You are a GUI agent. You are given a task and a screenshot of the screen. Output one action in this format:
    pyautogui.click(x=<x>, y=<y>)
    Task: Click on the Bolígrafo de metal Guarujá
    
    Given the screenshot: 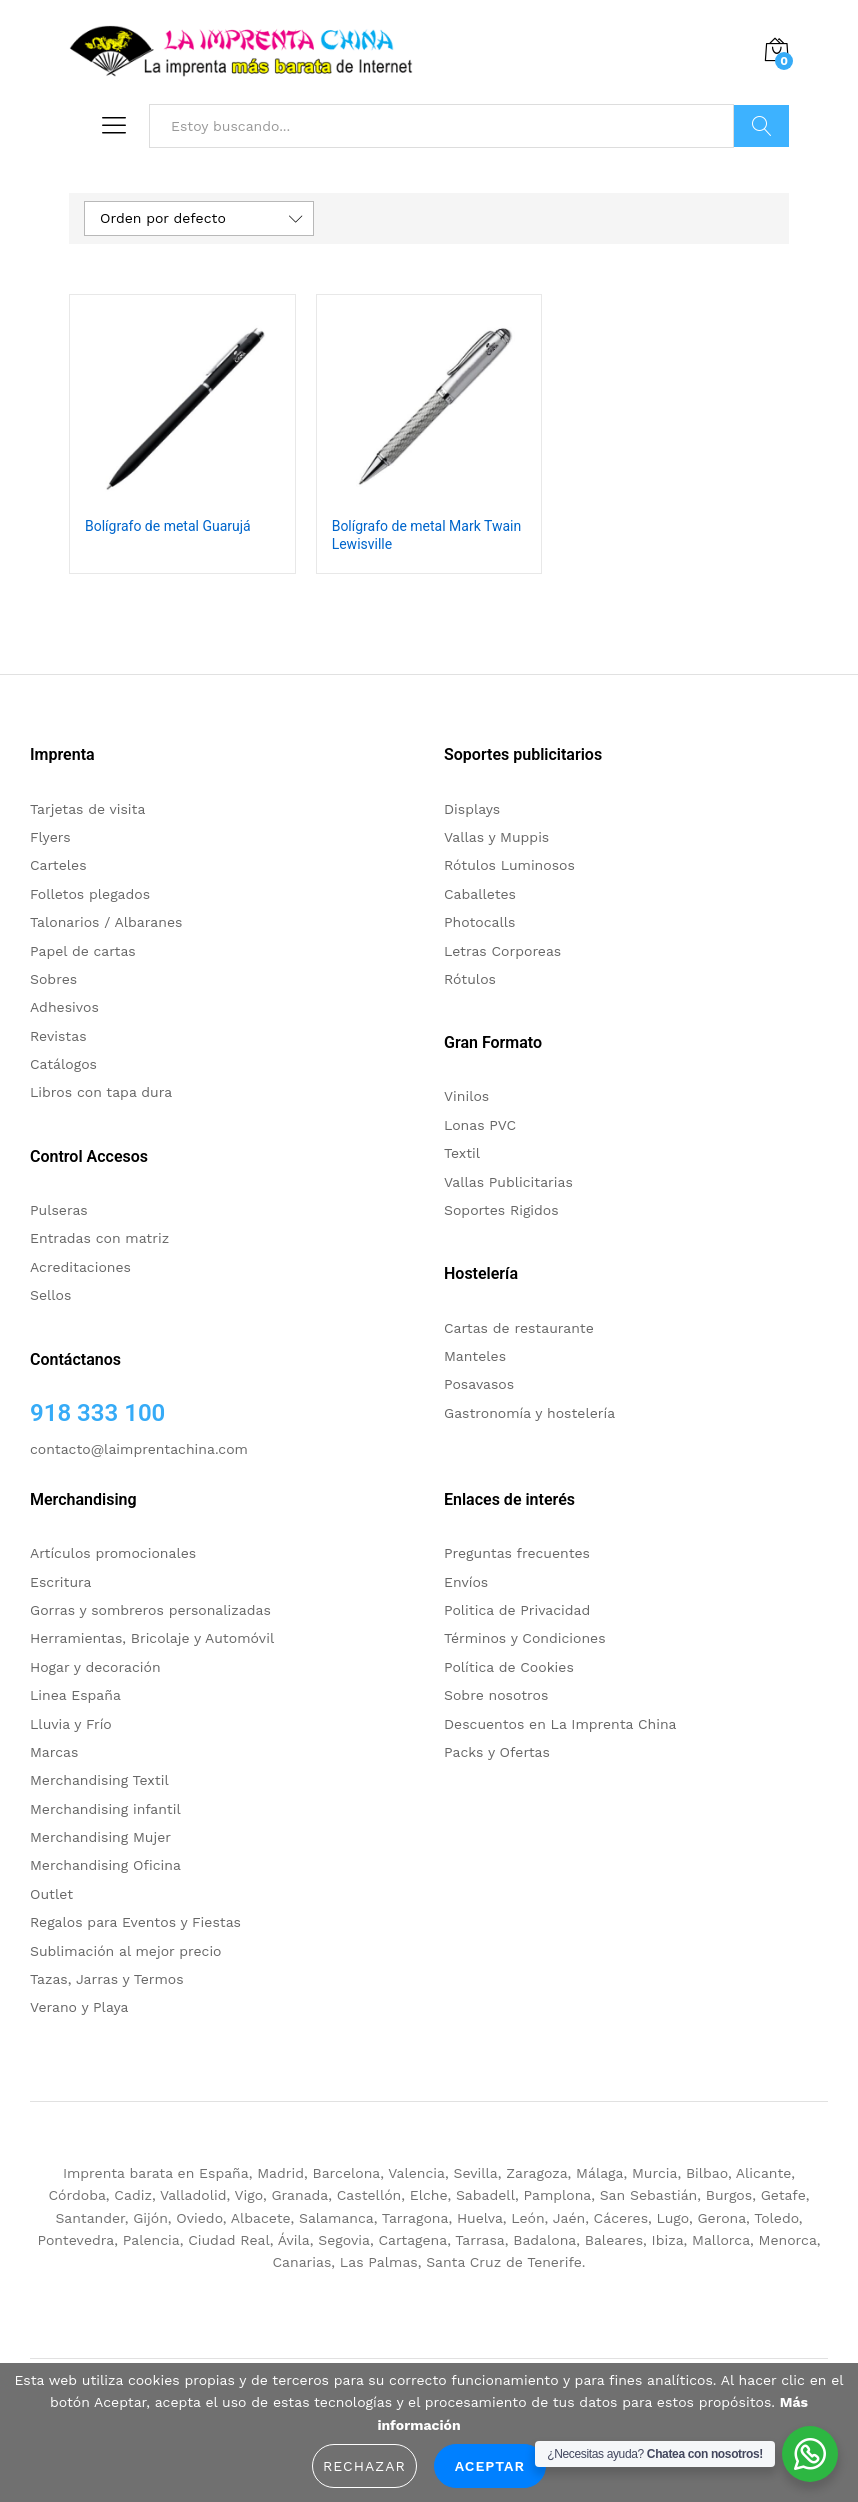 What is the action you would take?
    pyautogui.click(x=168, y=526)
    